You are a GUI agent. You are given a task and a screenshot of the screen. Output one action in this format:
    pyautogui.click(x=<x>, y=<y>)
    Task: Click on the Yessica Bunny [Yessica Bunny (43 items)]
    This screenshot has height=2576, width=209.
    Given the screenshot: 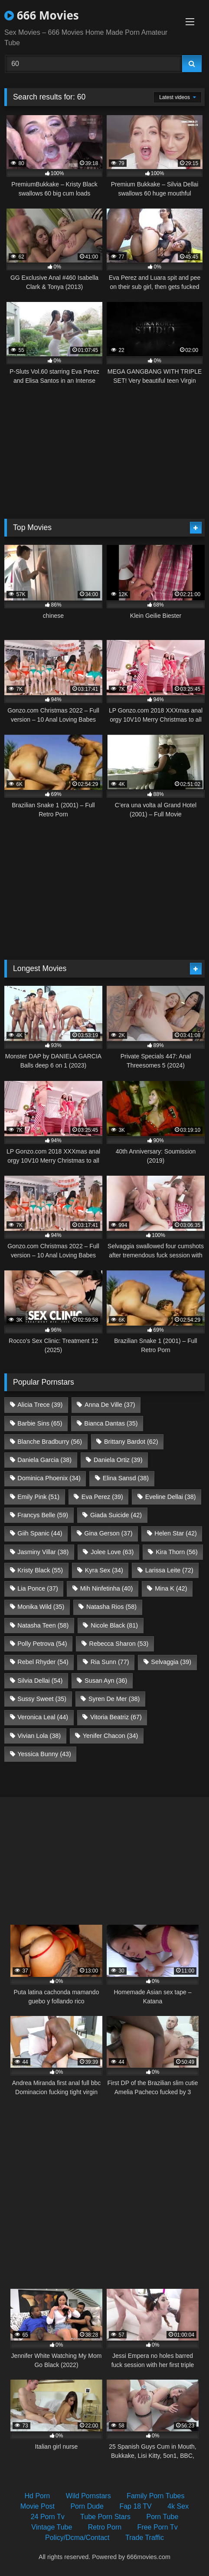 What is the action you would take?
    pyautogui.click(x=44, y=1753)
    